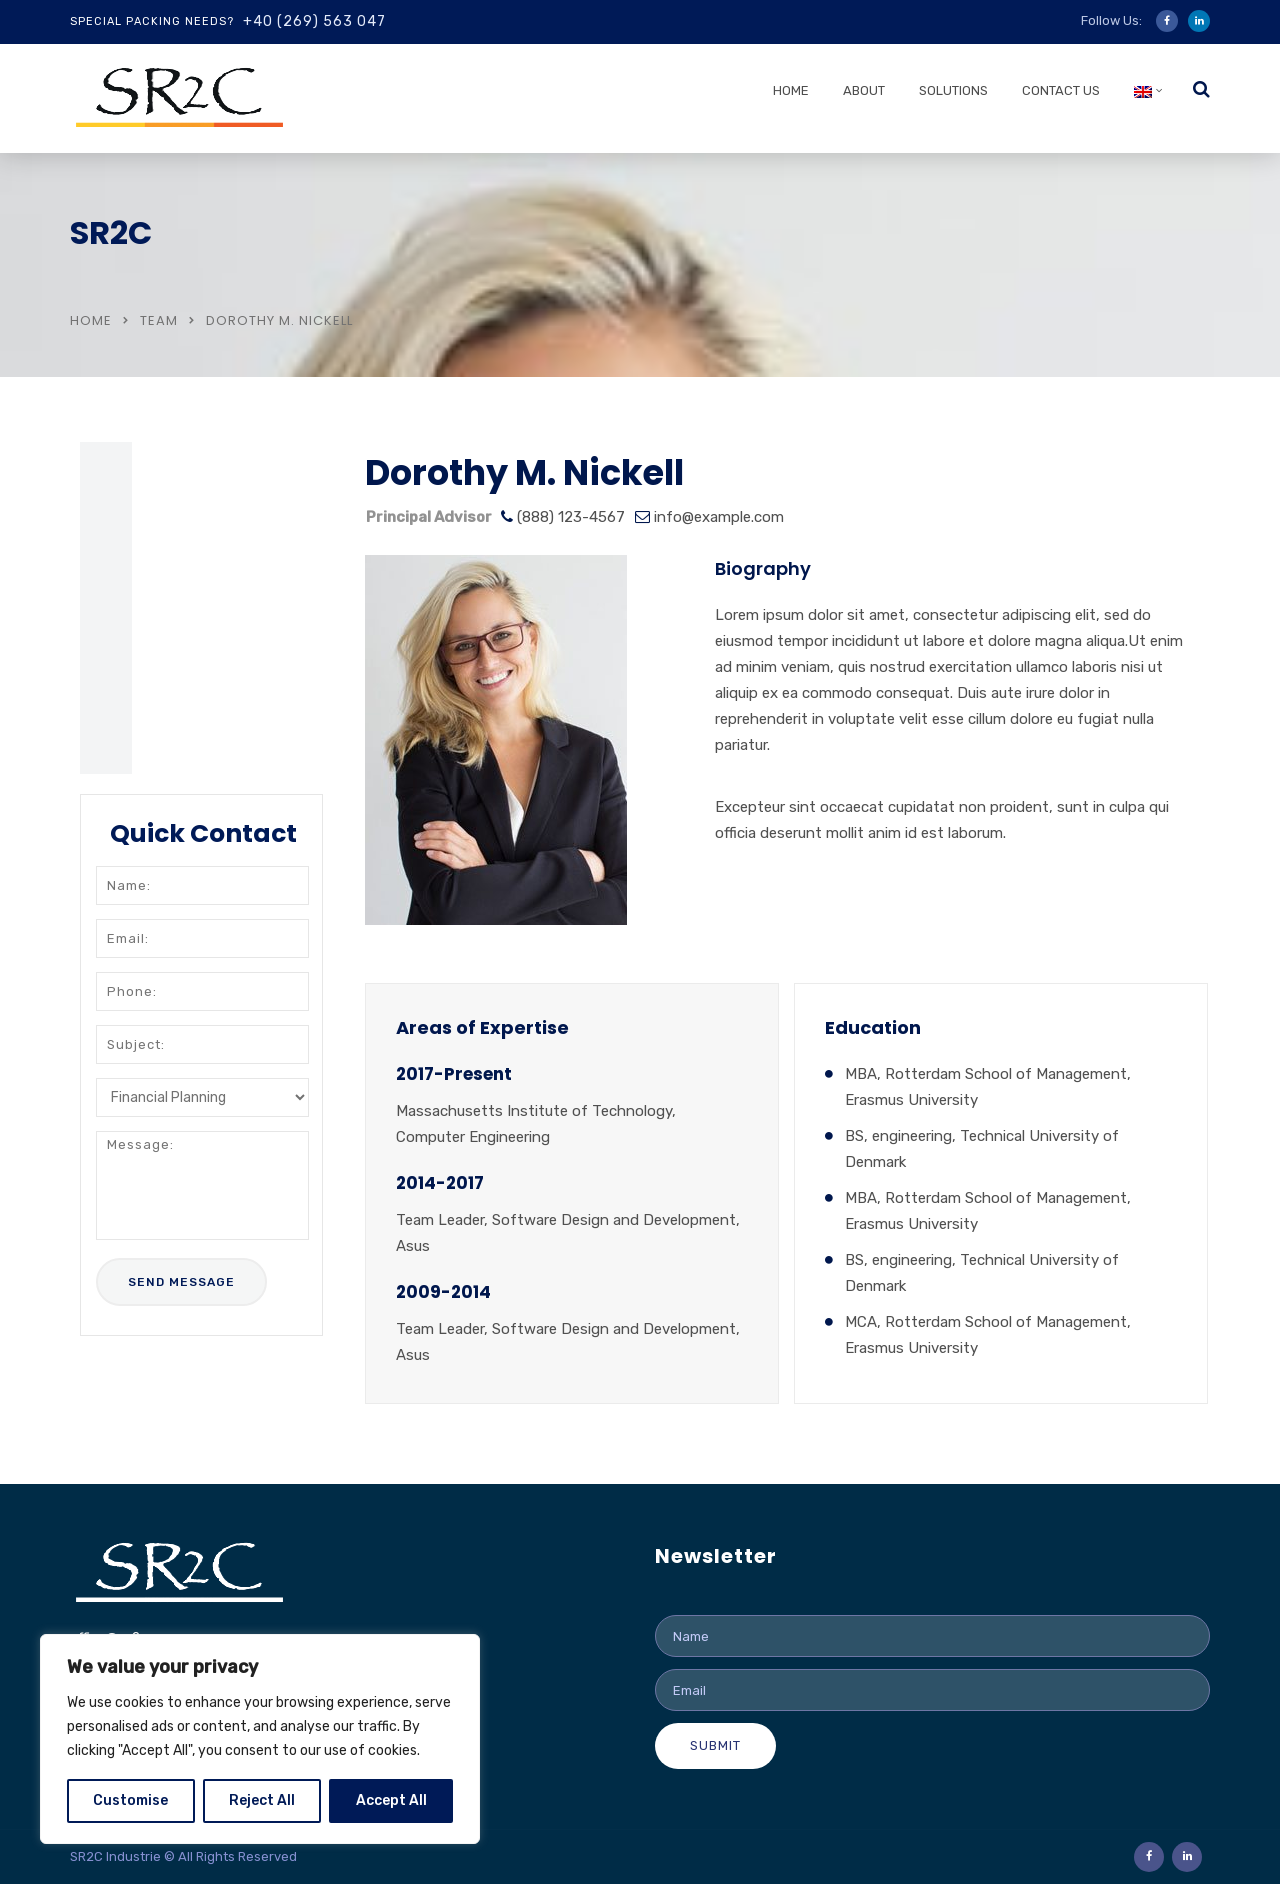 This screenshot has height=1884, width=1280. Describe the element at coordinates (1061, 90) in the screenshot. I see `Contact us` at that location.